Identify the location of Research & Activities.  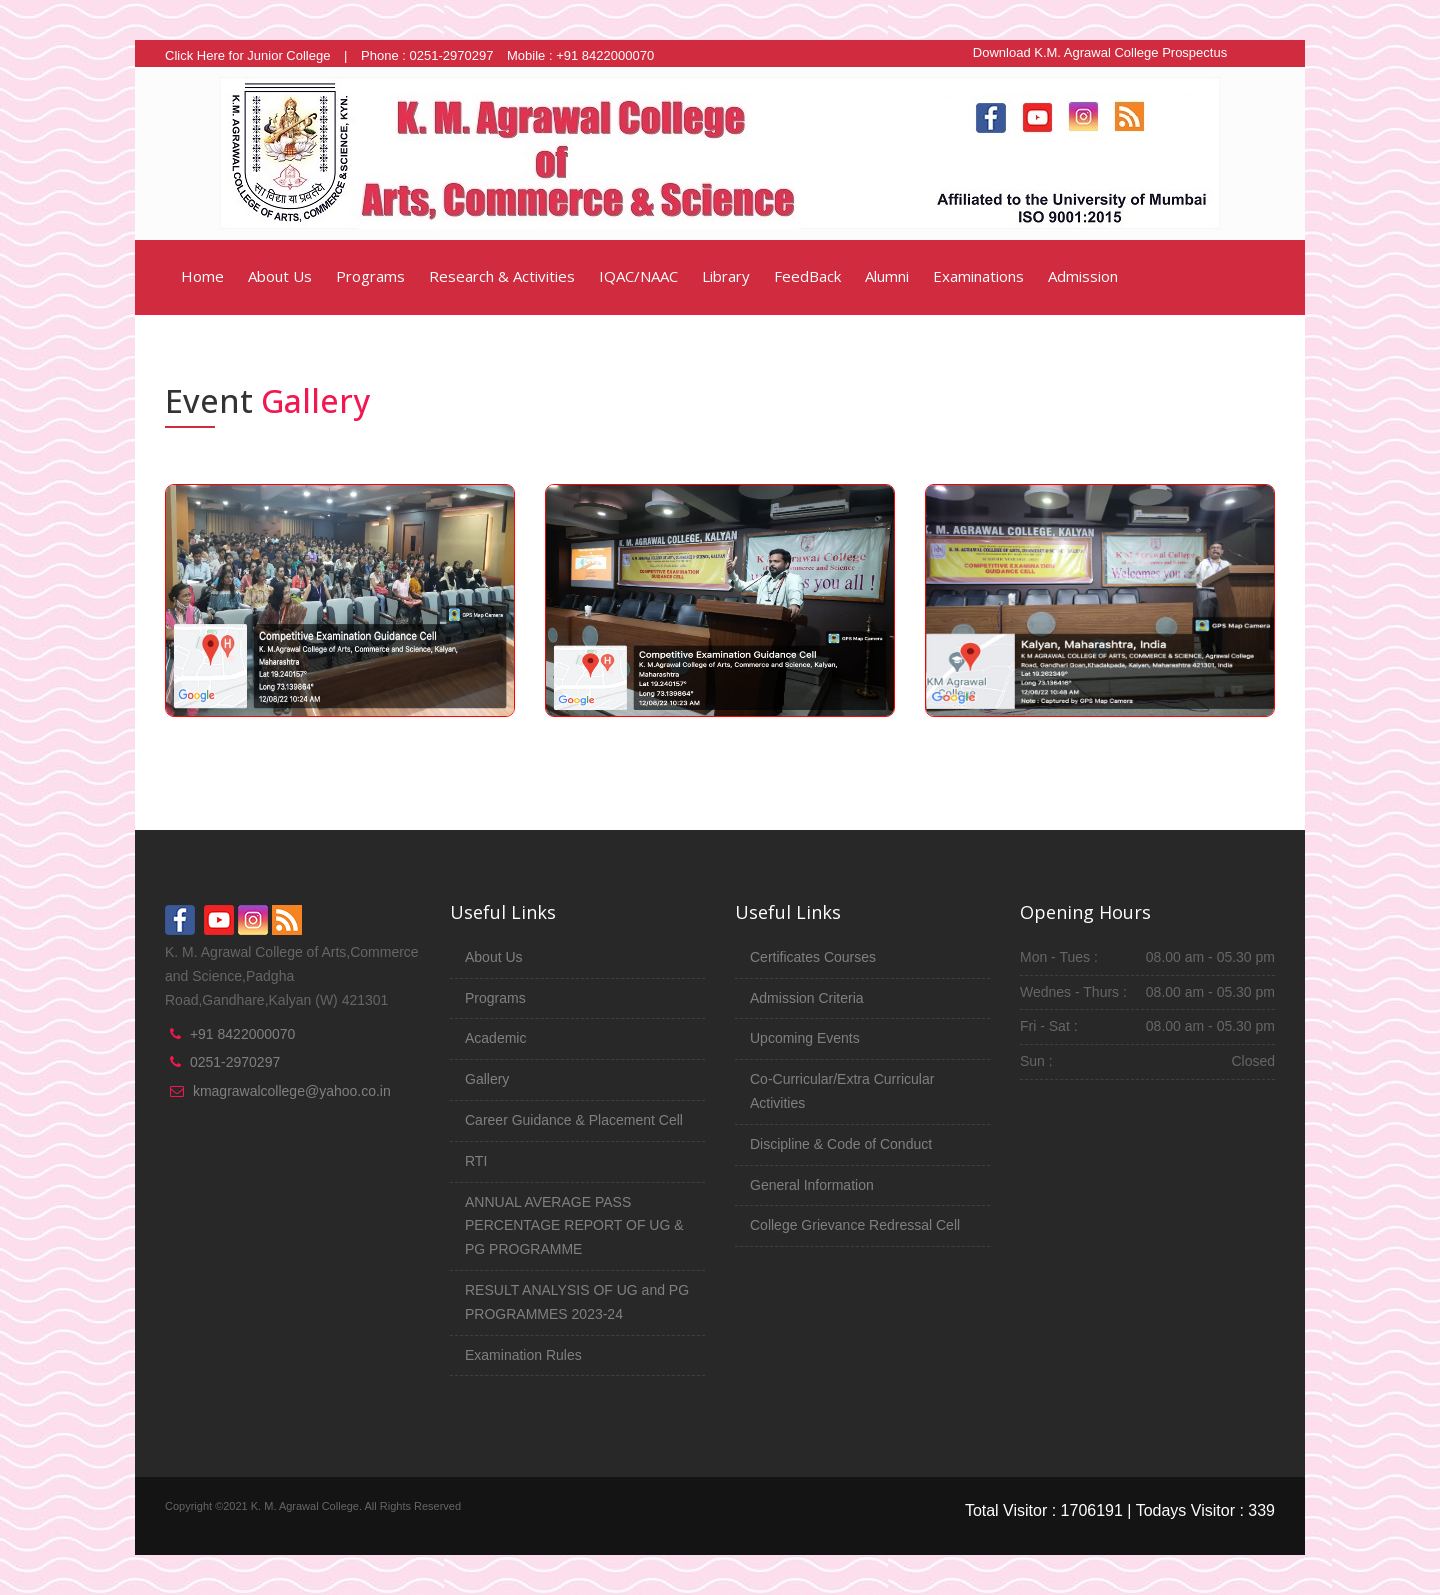
(502, 276).